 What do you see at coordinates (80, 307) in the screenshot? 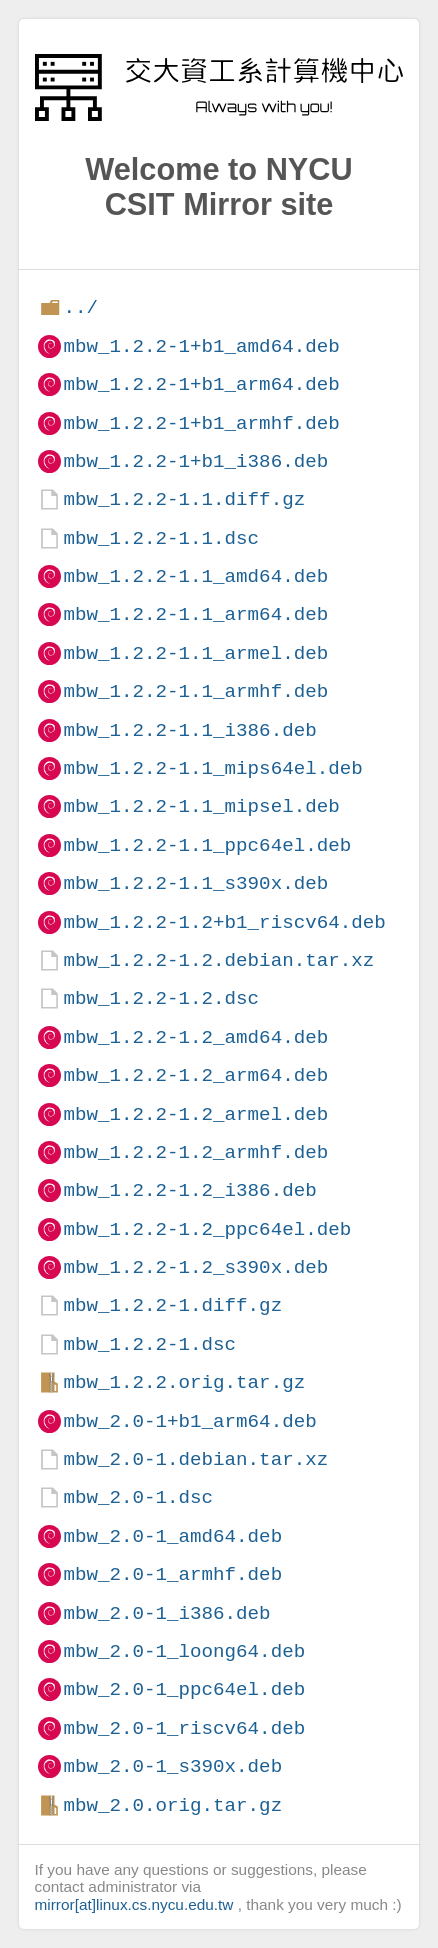
I see `../` at bounding box center [80, 307].